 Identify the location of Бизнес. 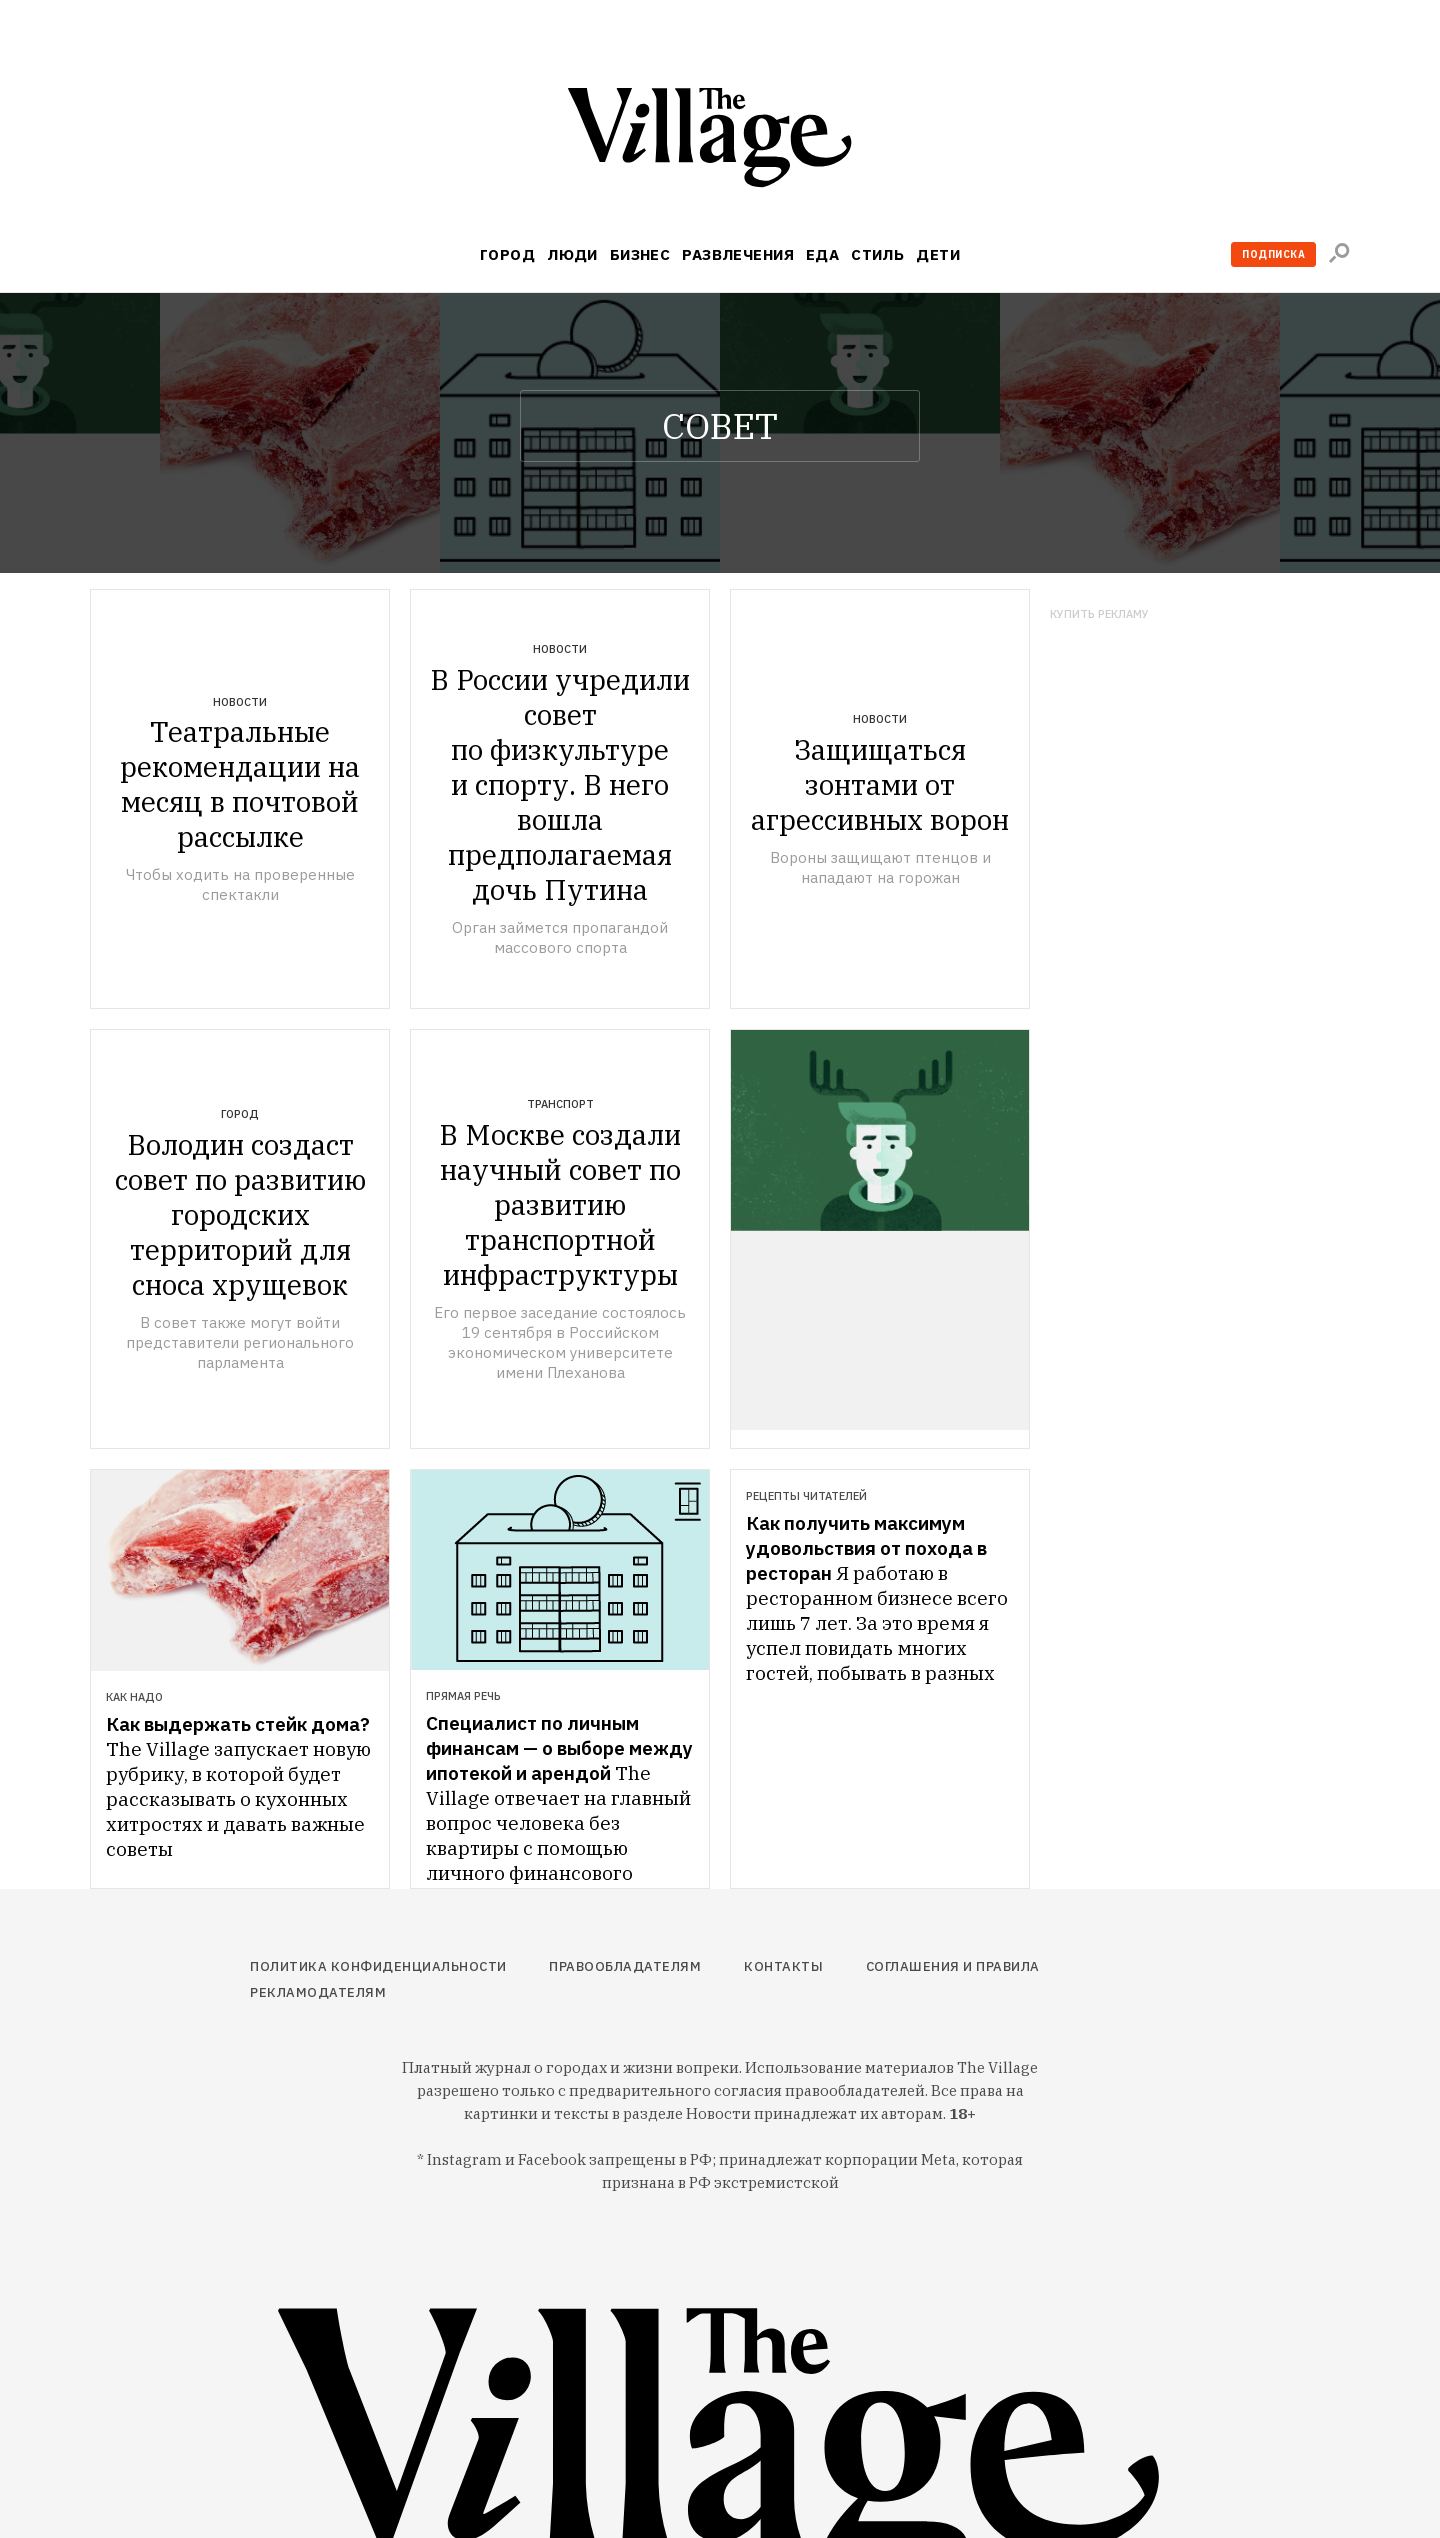
(640, 254).